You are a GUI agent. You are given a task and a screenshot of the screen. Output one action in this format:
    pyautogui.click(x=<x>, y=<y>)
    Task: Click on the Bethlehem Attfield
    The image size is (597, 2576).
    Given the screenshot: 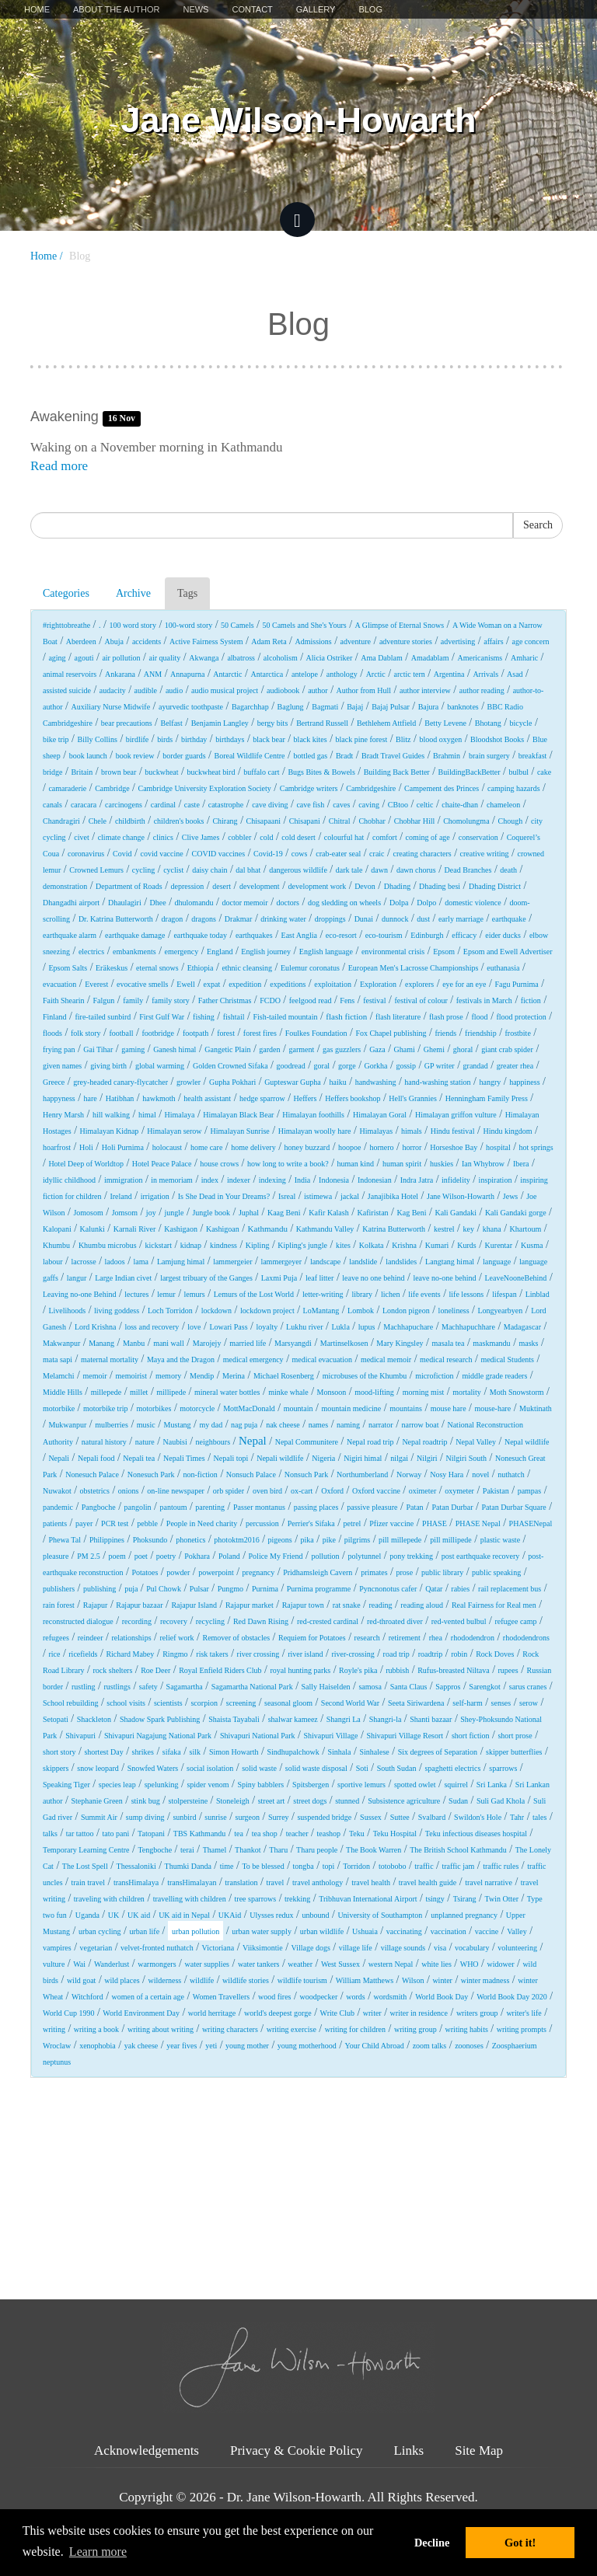 What is the action you would take?
    pyautogui.click(x=386, y=723)
    